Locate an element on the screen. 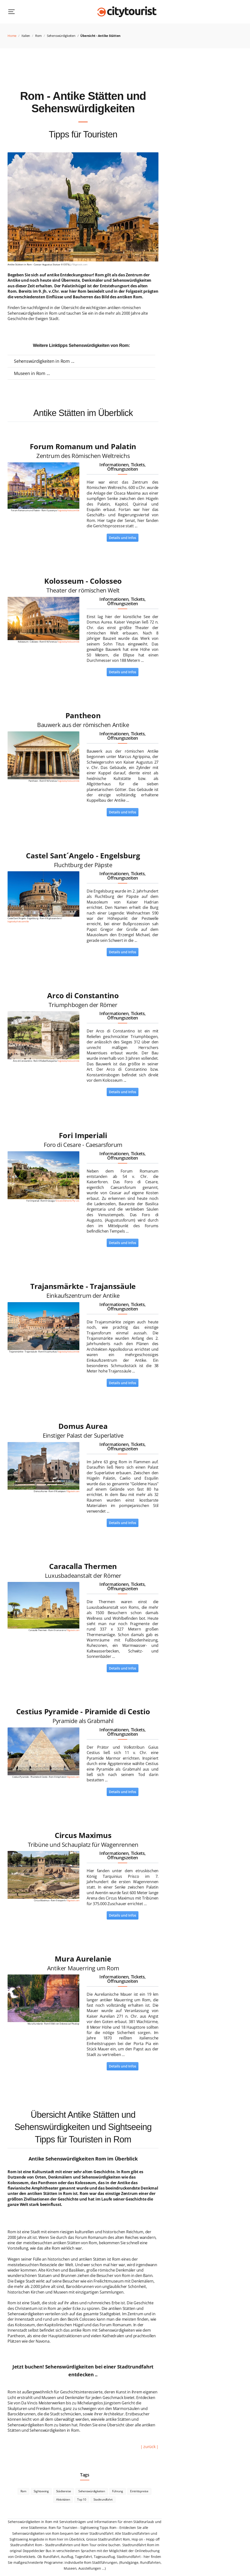 Image resolution: width=250 pixels, height=2576 pixels. Sehenswürdigkeiten is located at coordinates (61, 35).